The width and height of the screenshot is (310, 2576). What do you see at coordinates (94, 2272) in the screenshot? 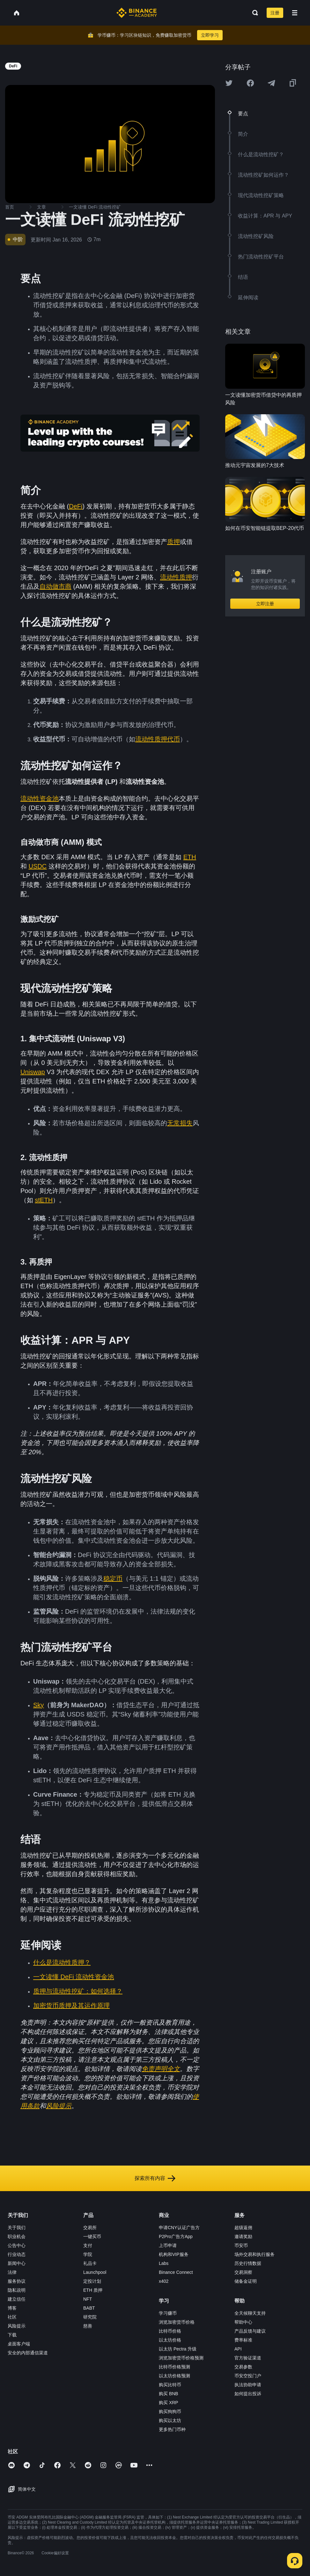
I see `Launchpool` at bounding box center [94, 2272].